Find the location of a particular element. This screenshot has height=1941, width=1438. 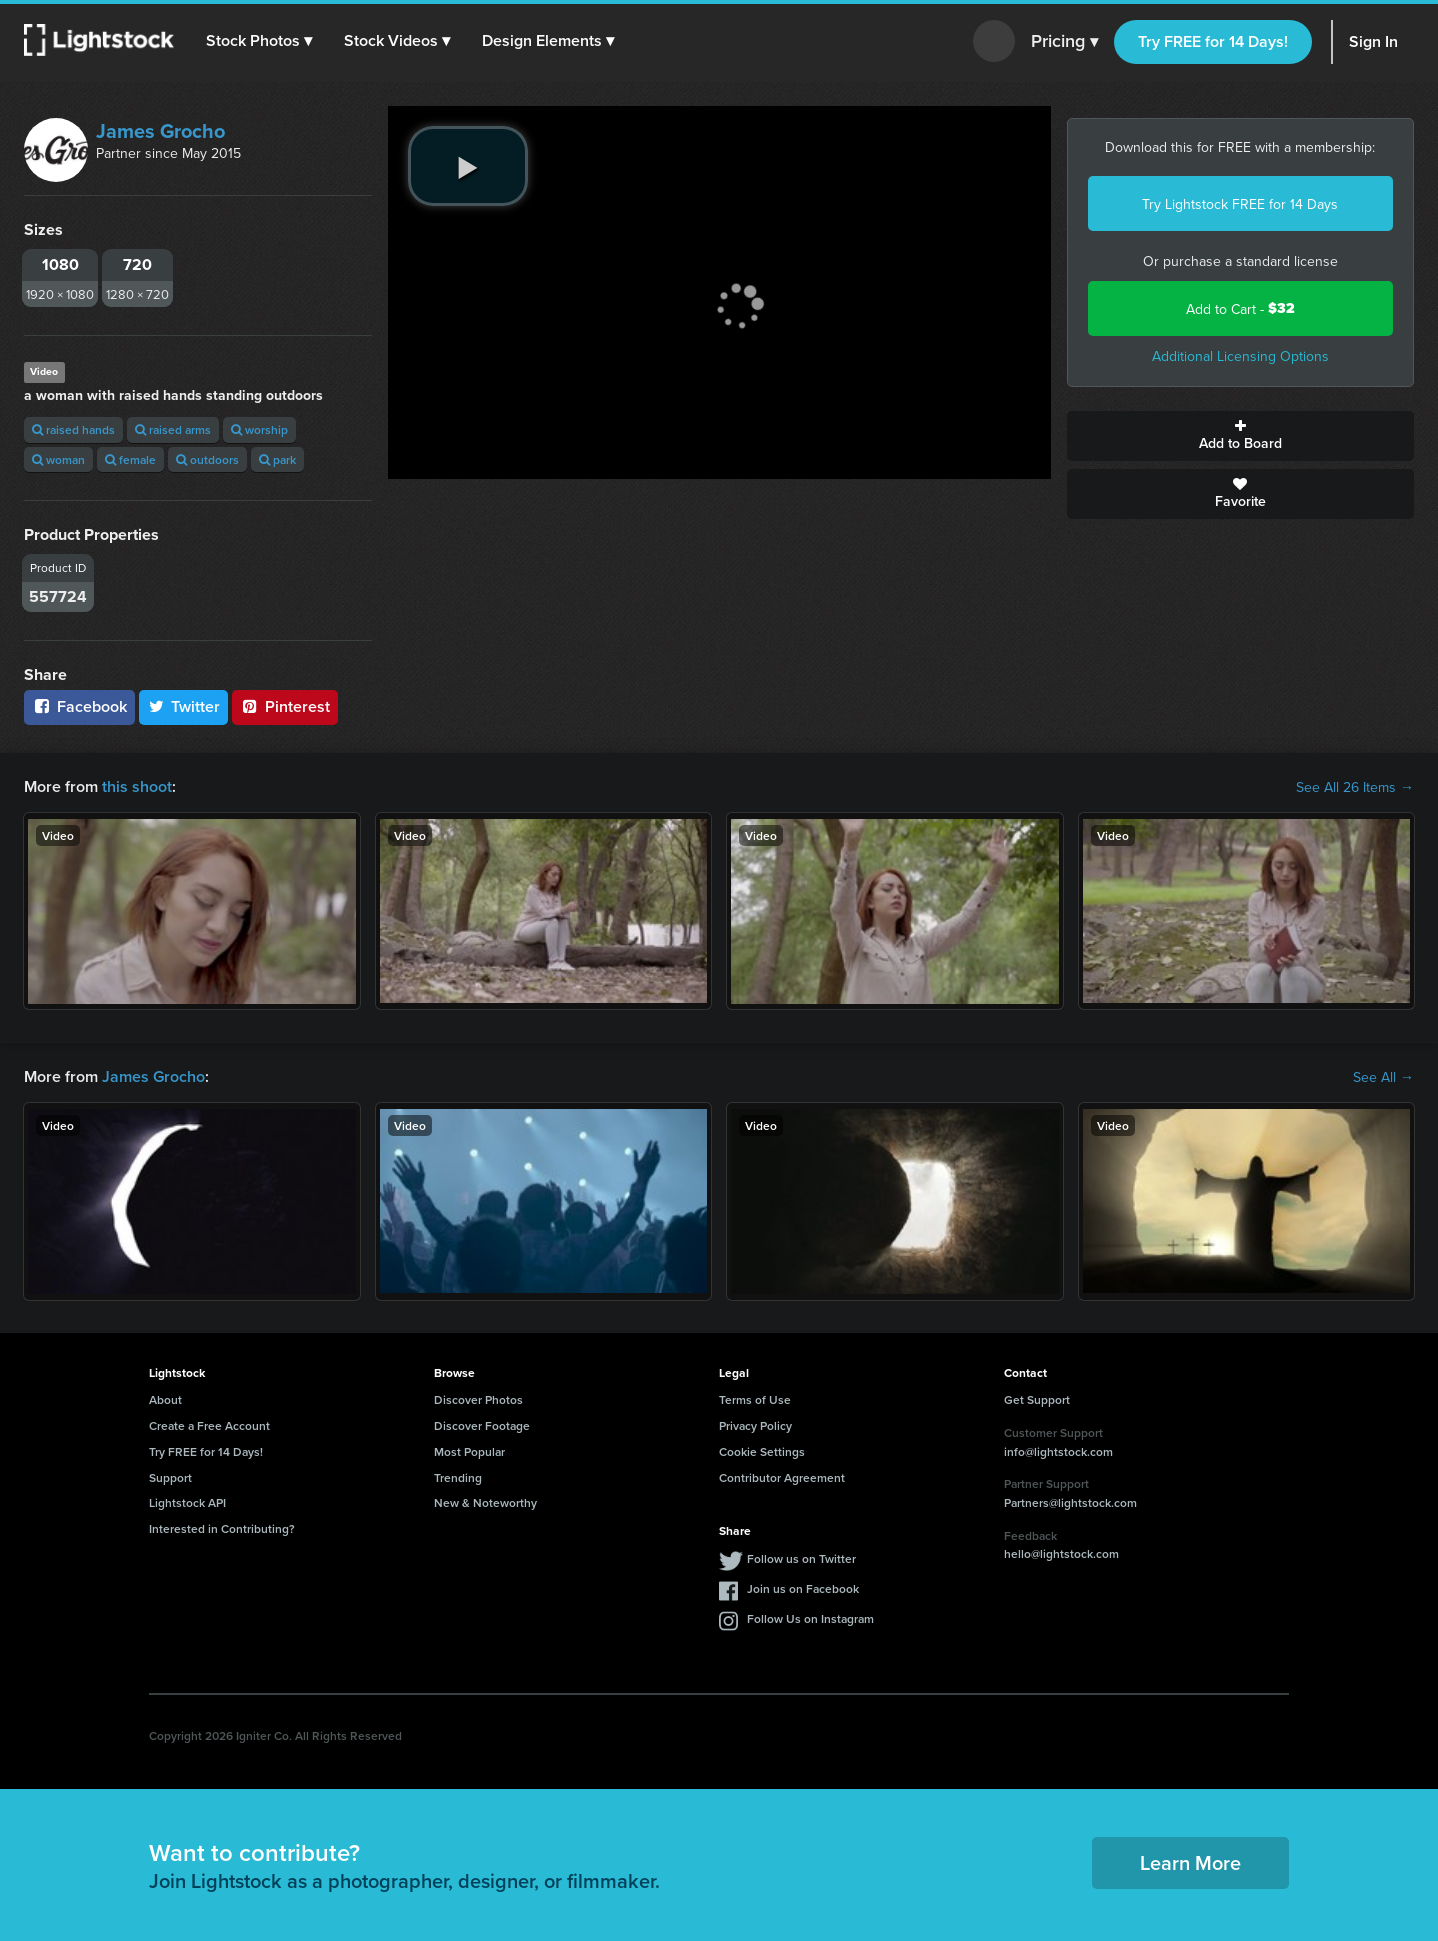

Follow us on Twitter is located at coordinates (801, 1558).